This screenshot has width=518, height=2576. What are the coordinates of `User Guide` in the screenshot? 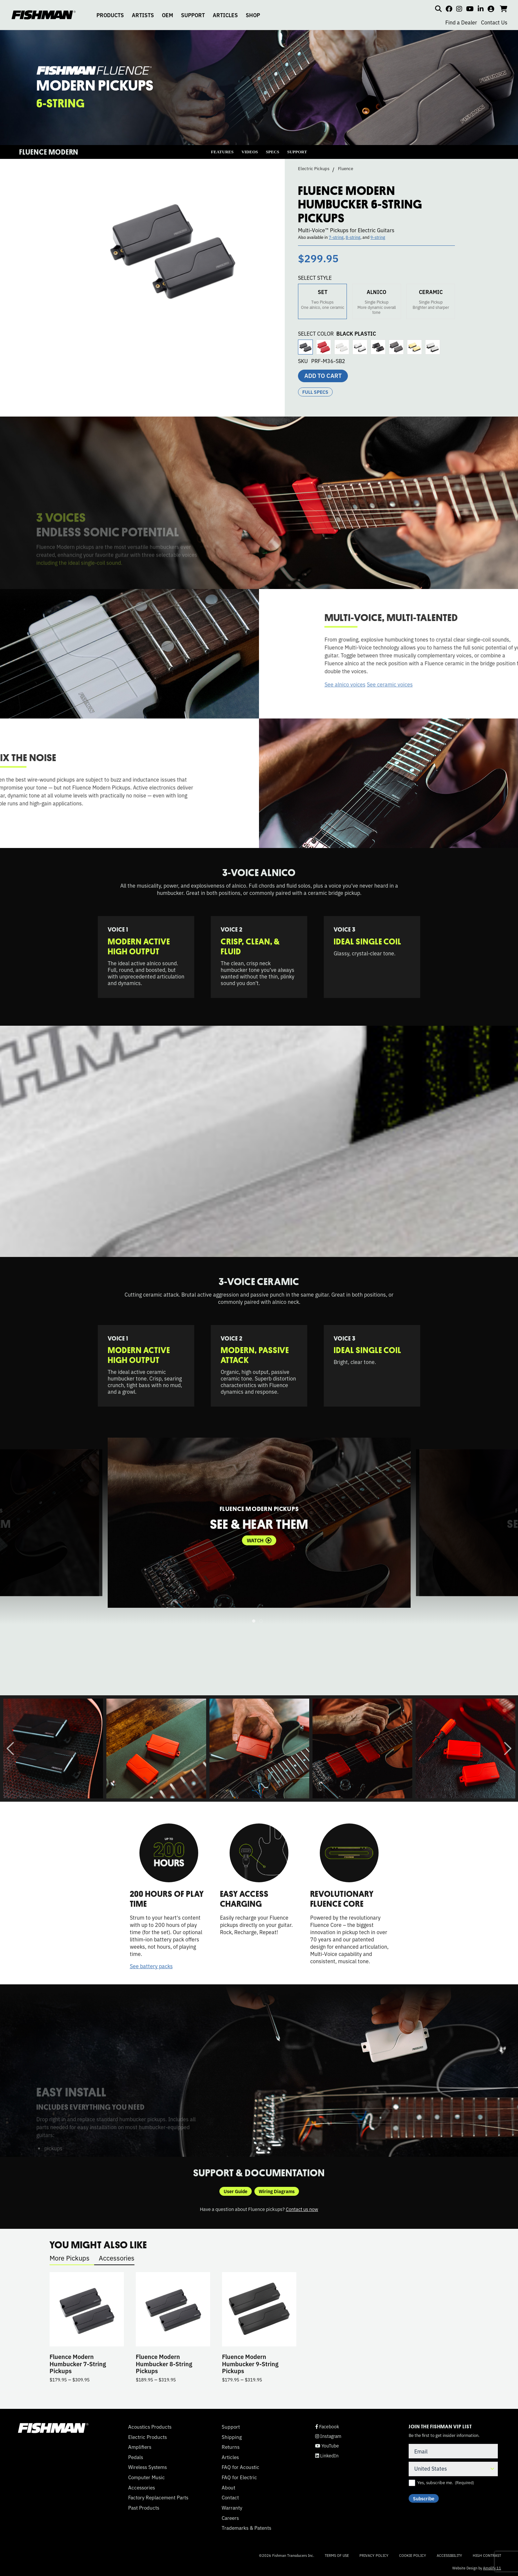 It's located at (235, 2191).